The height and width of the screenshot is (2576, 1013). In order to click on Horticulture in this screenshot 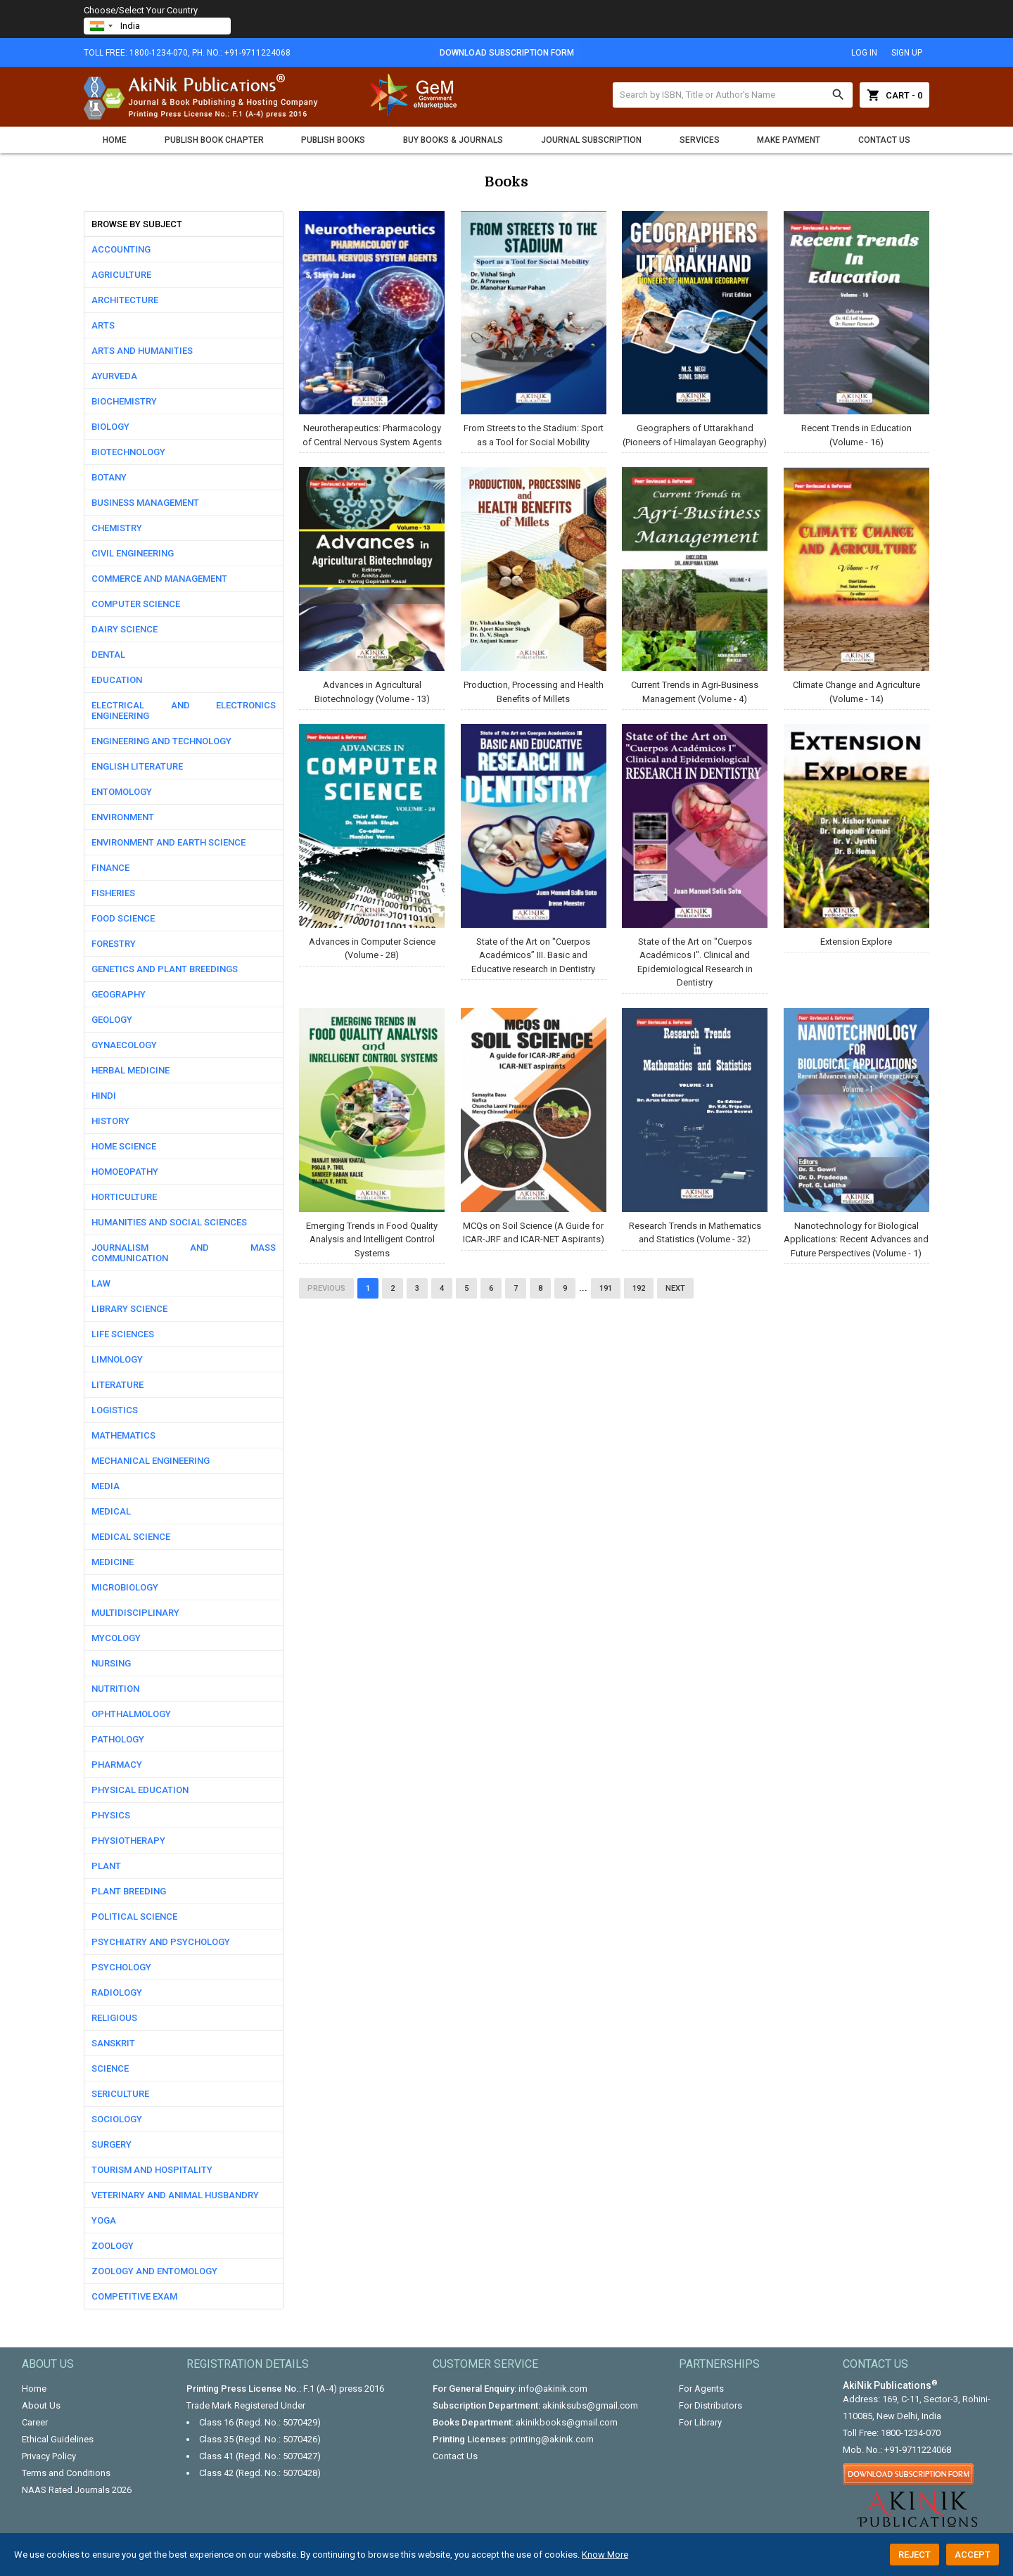, I will do `click(124, 1197)`.